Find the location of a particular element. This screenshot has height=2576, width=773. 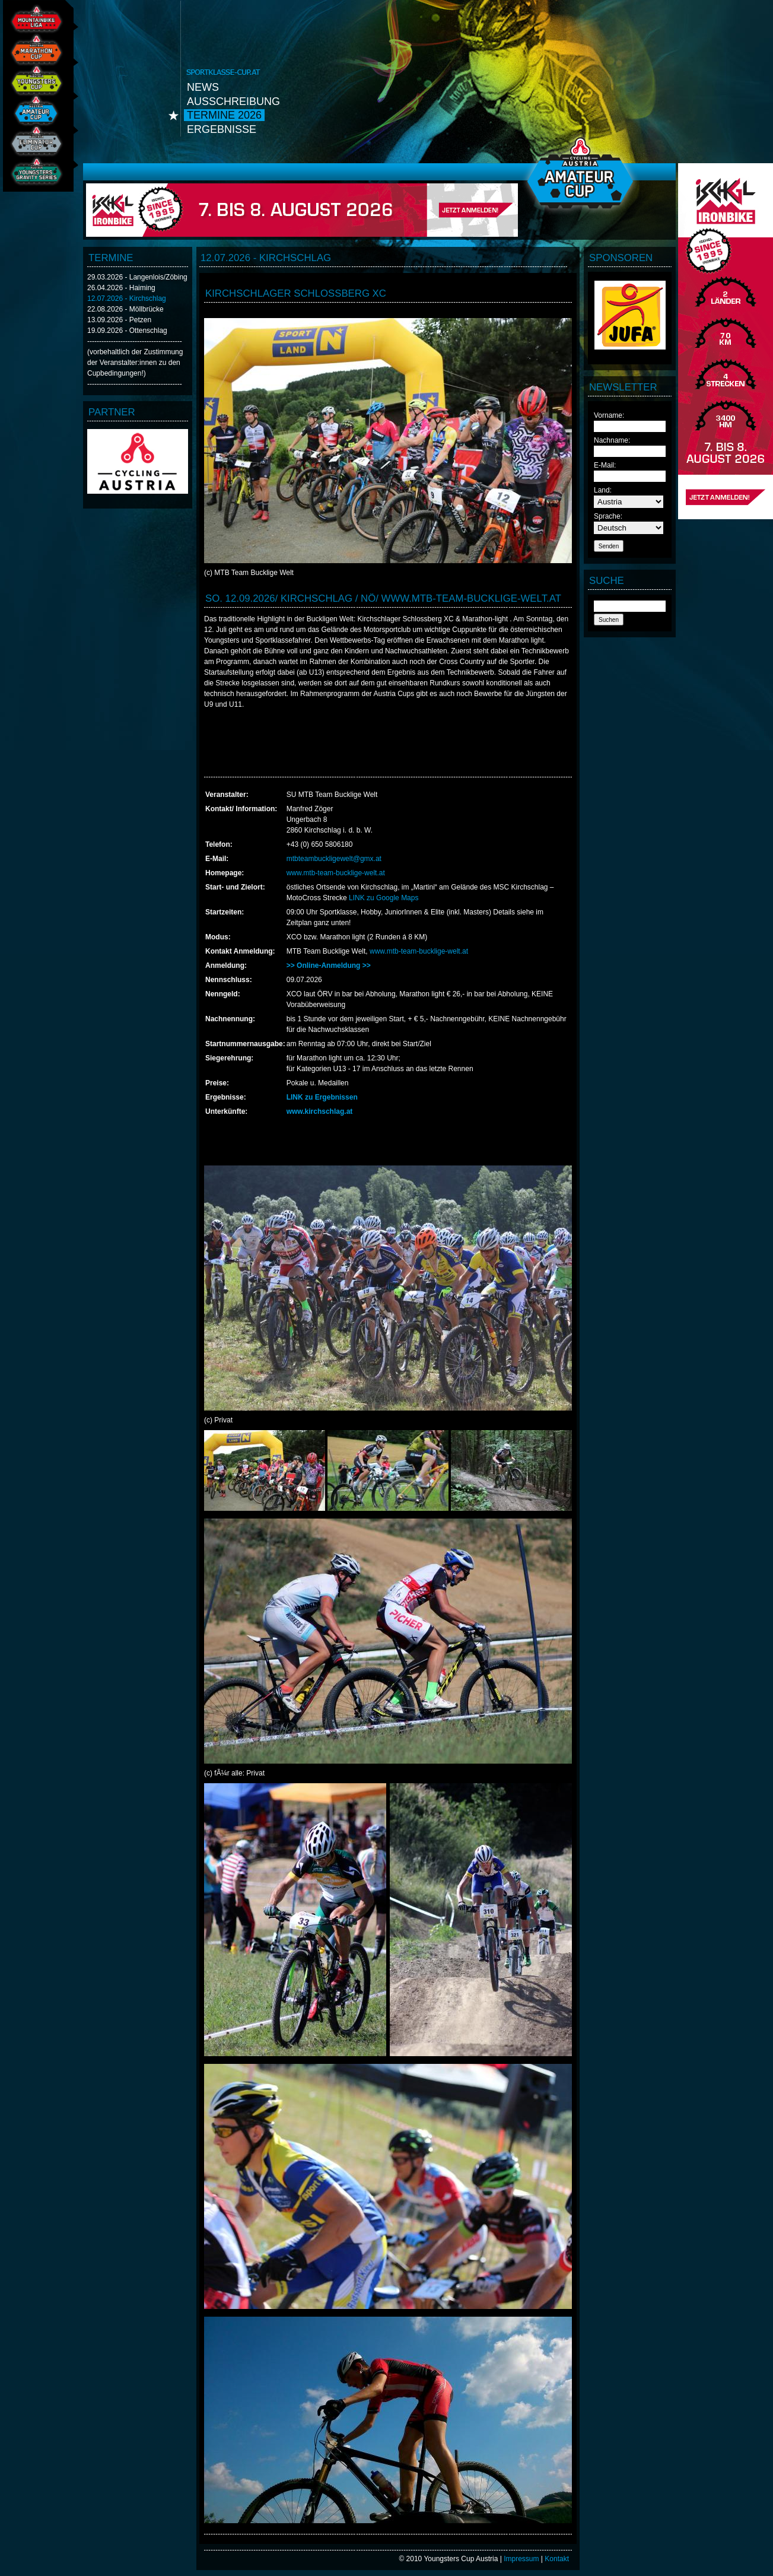

12.07.2026 - Kirchschlag is located at coordinates (126, 298).